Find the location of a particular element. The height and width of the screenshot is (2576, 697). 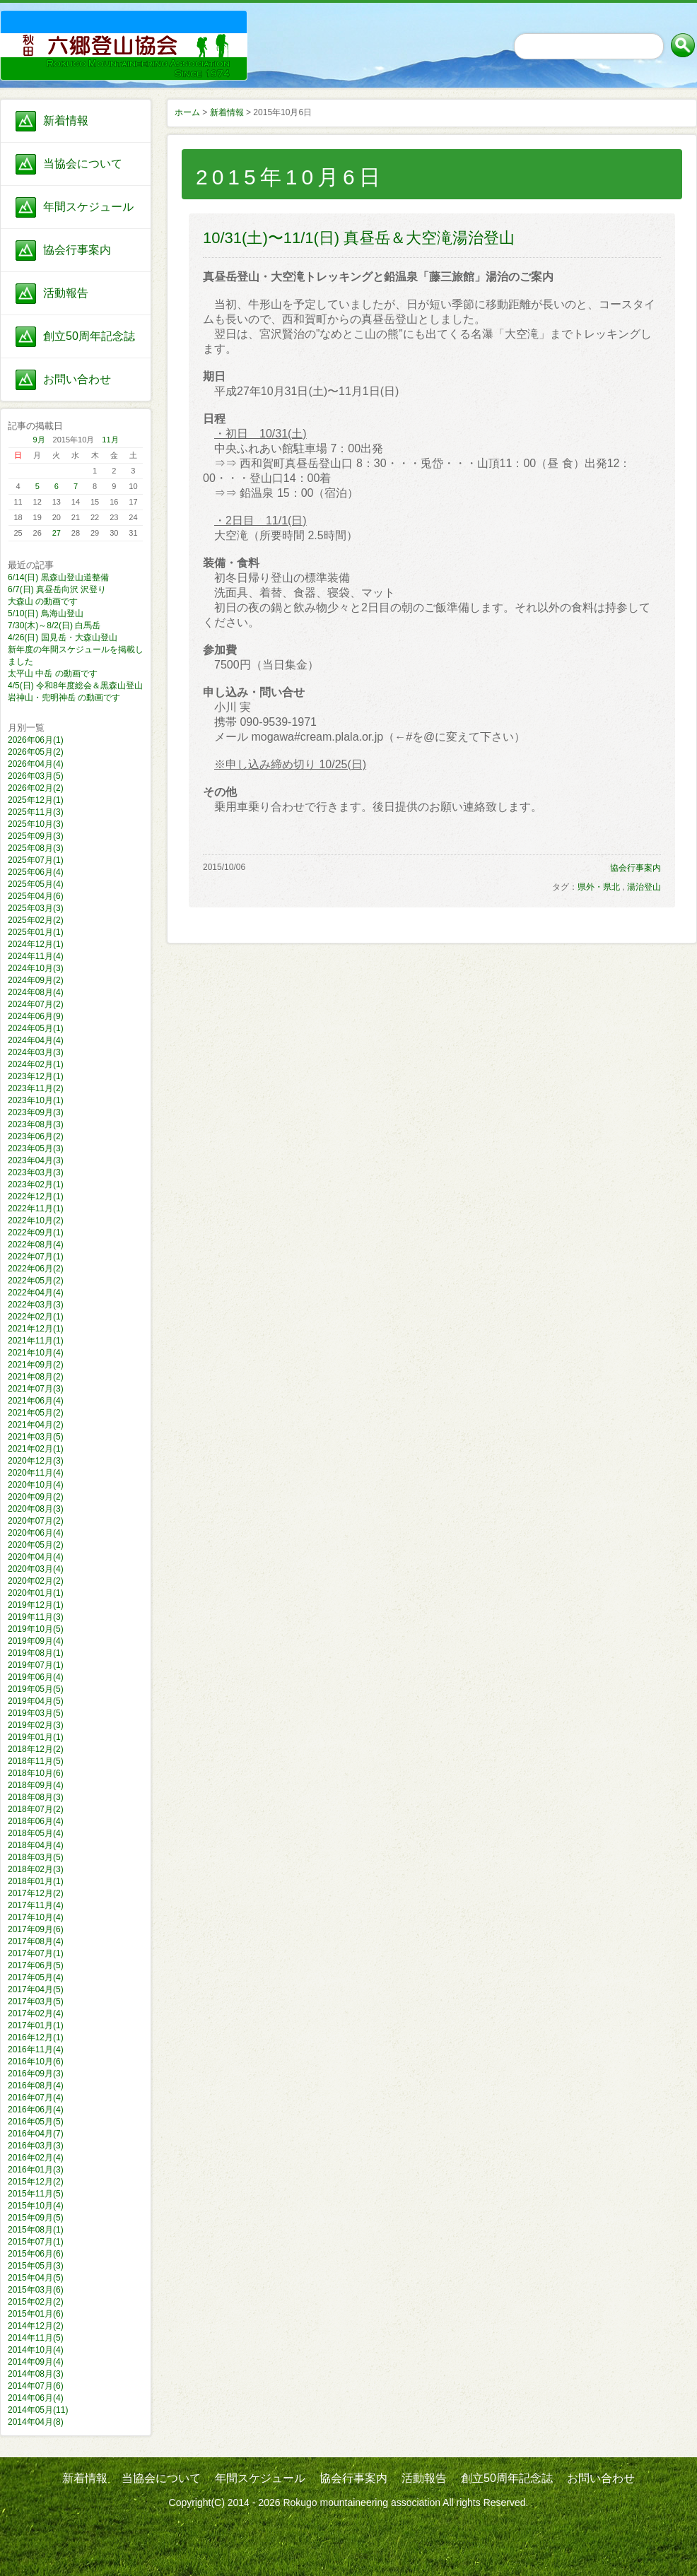

2026年03月(5) is located at coordinates (36, 776).